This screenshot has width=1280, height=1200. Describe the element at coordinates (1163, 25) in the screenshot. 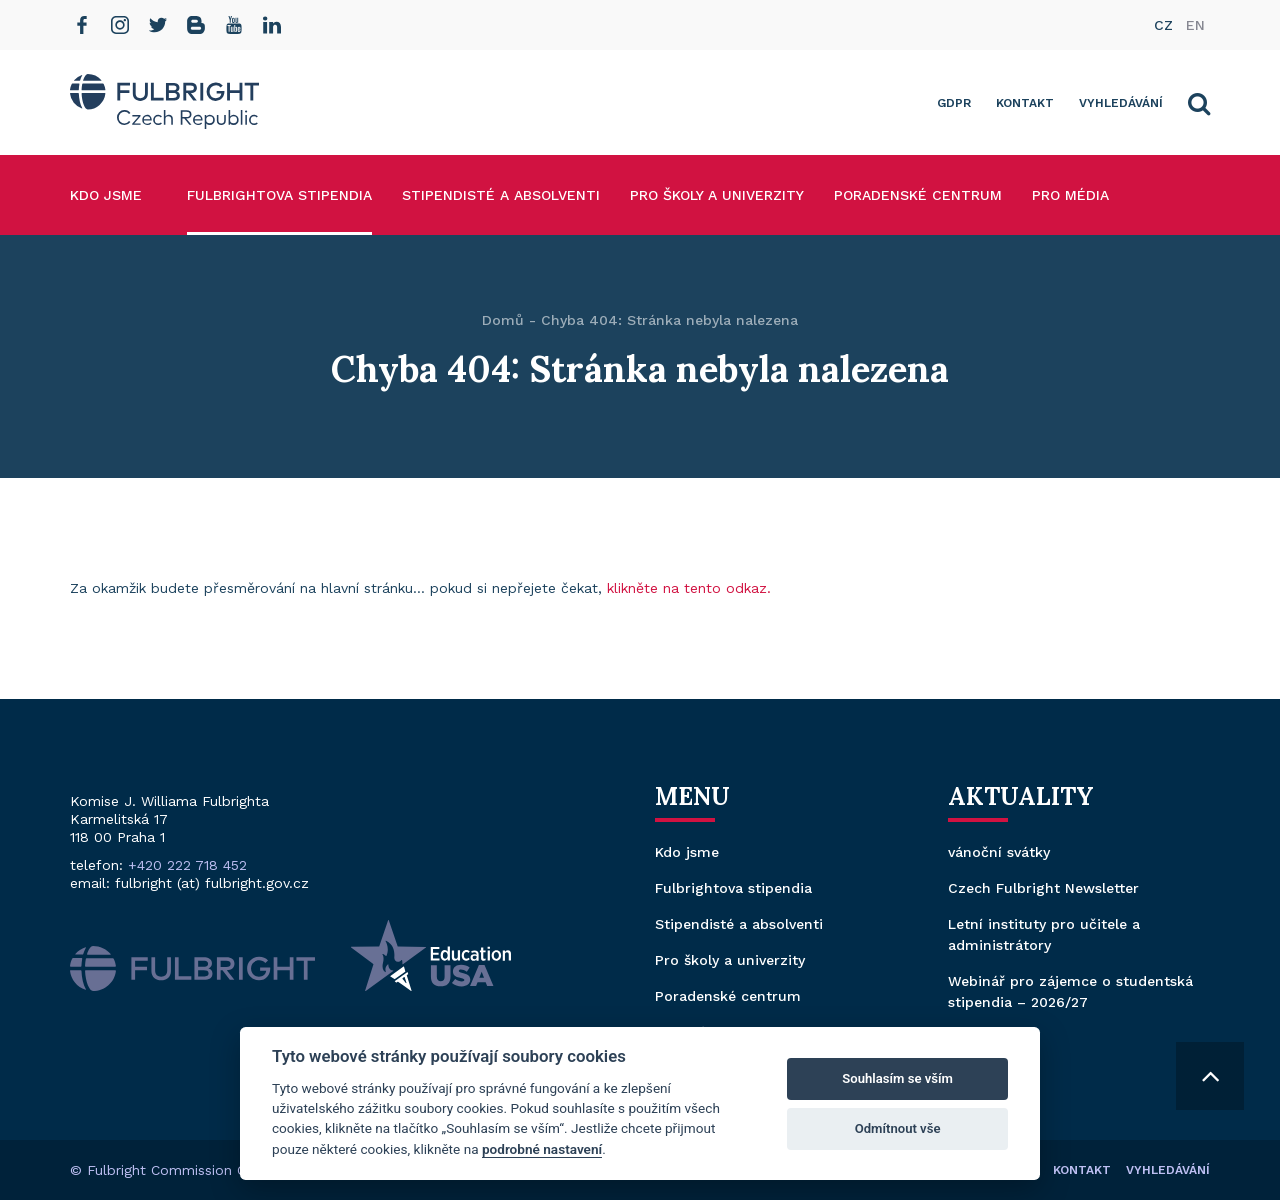

I see `cz` at that location.